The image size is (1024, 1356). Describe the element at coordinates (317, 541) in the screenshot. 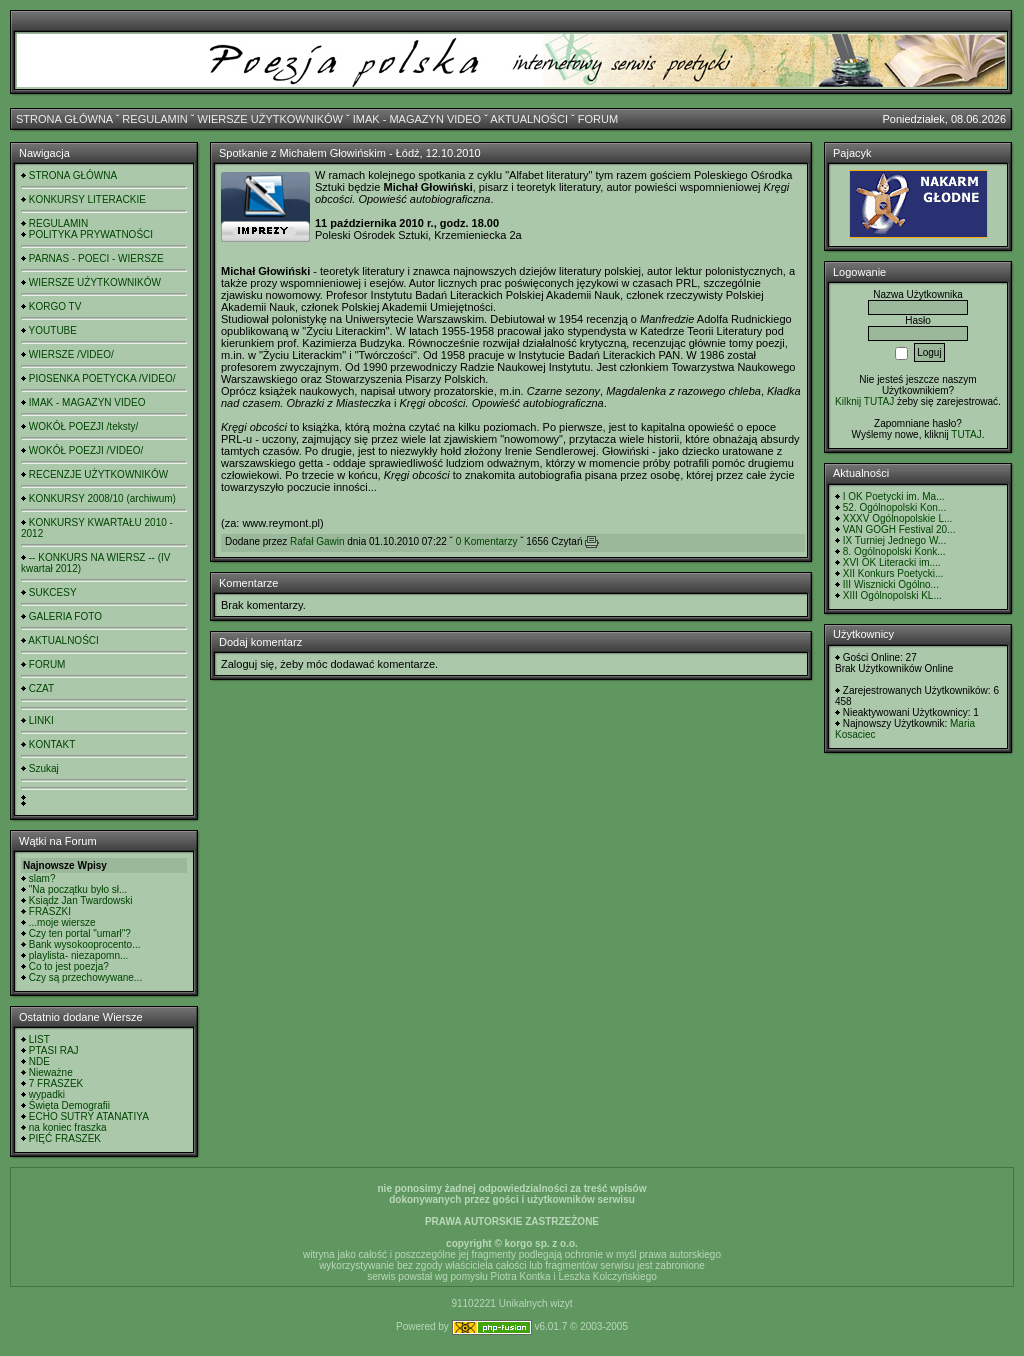

I see `Rafał Gawin` at that location.